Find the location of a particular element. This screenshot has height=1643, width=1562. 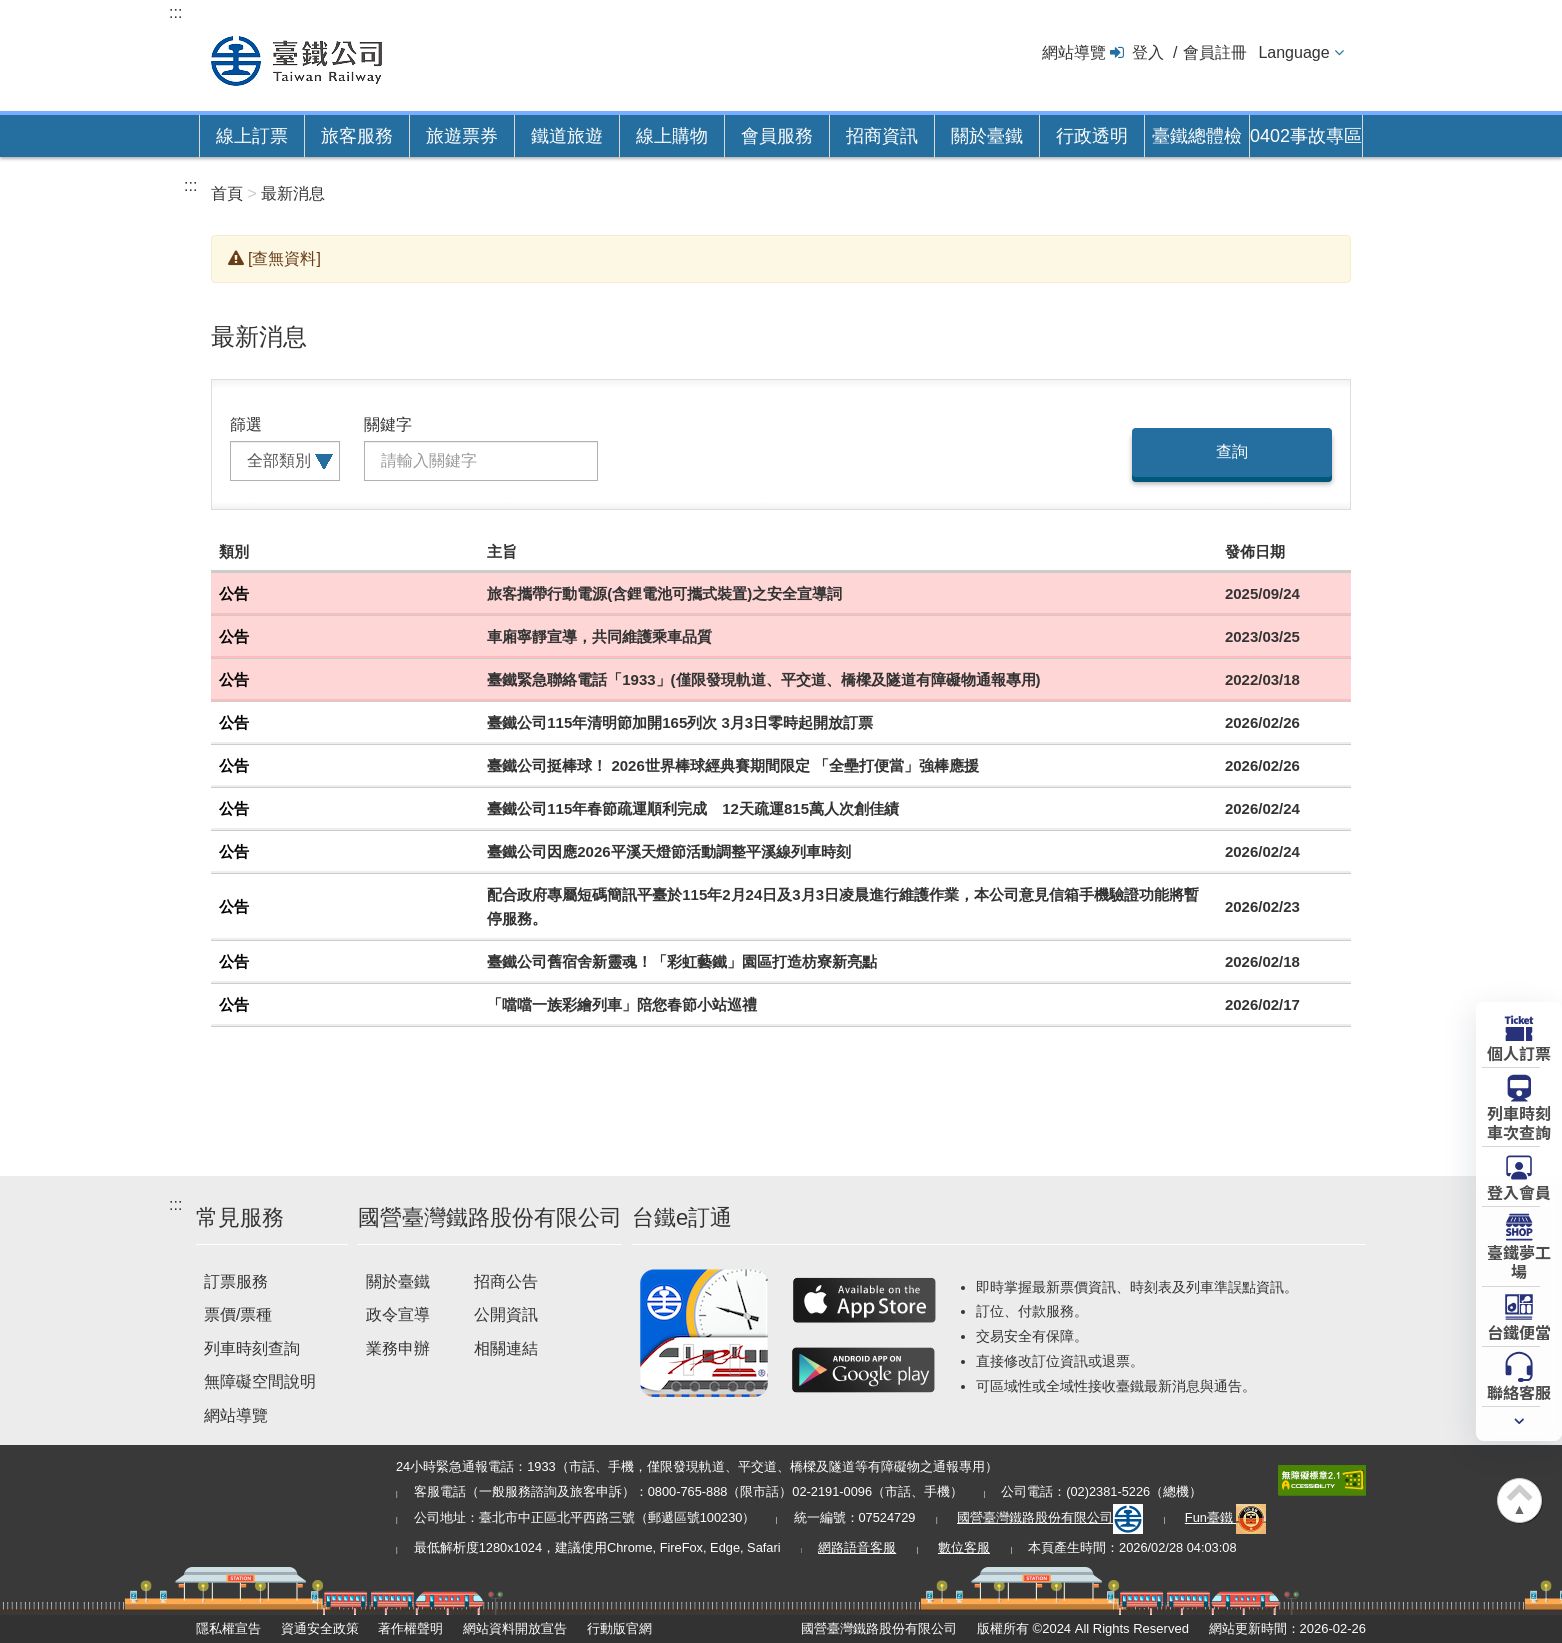

政令宣導 is located at coordinates (398, 1314).